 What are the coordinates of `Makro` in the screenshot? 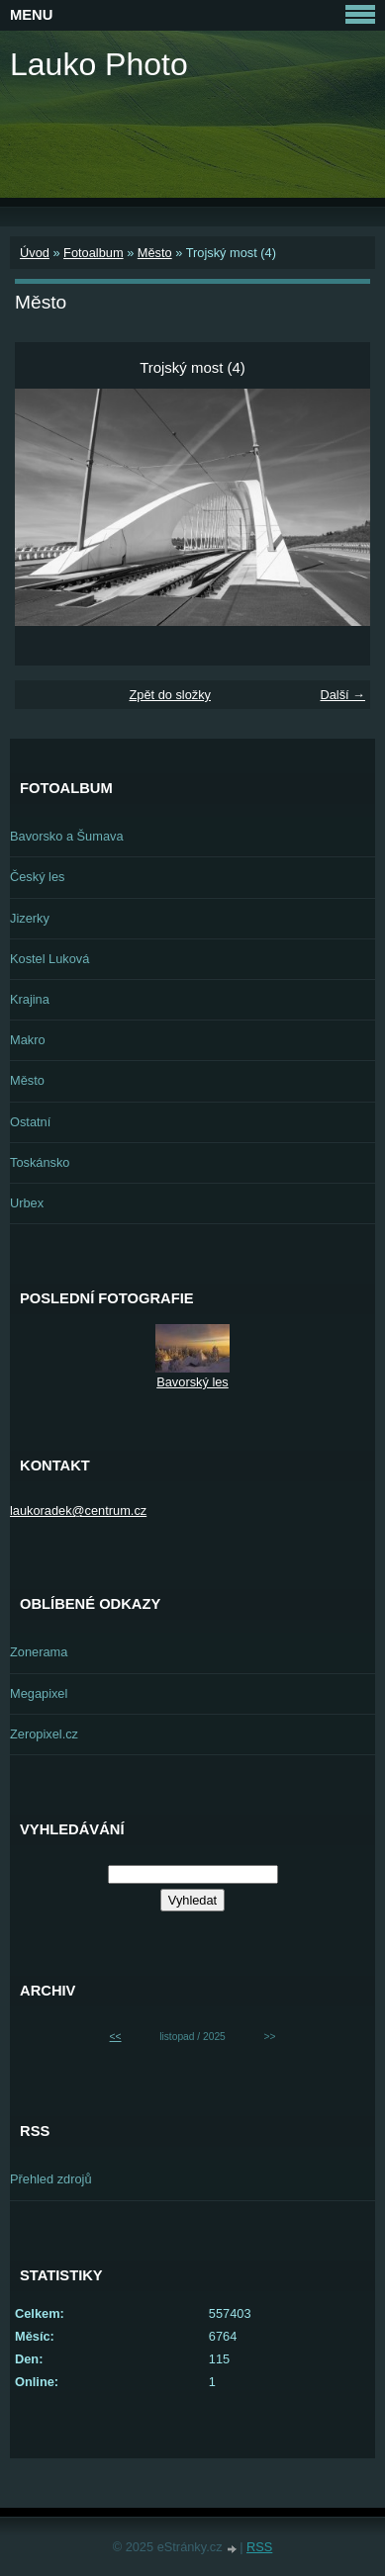 It's located at (28, 1039).